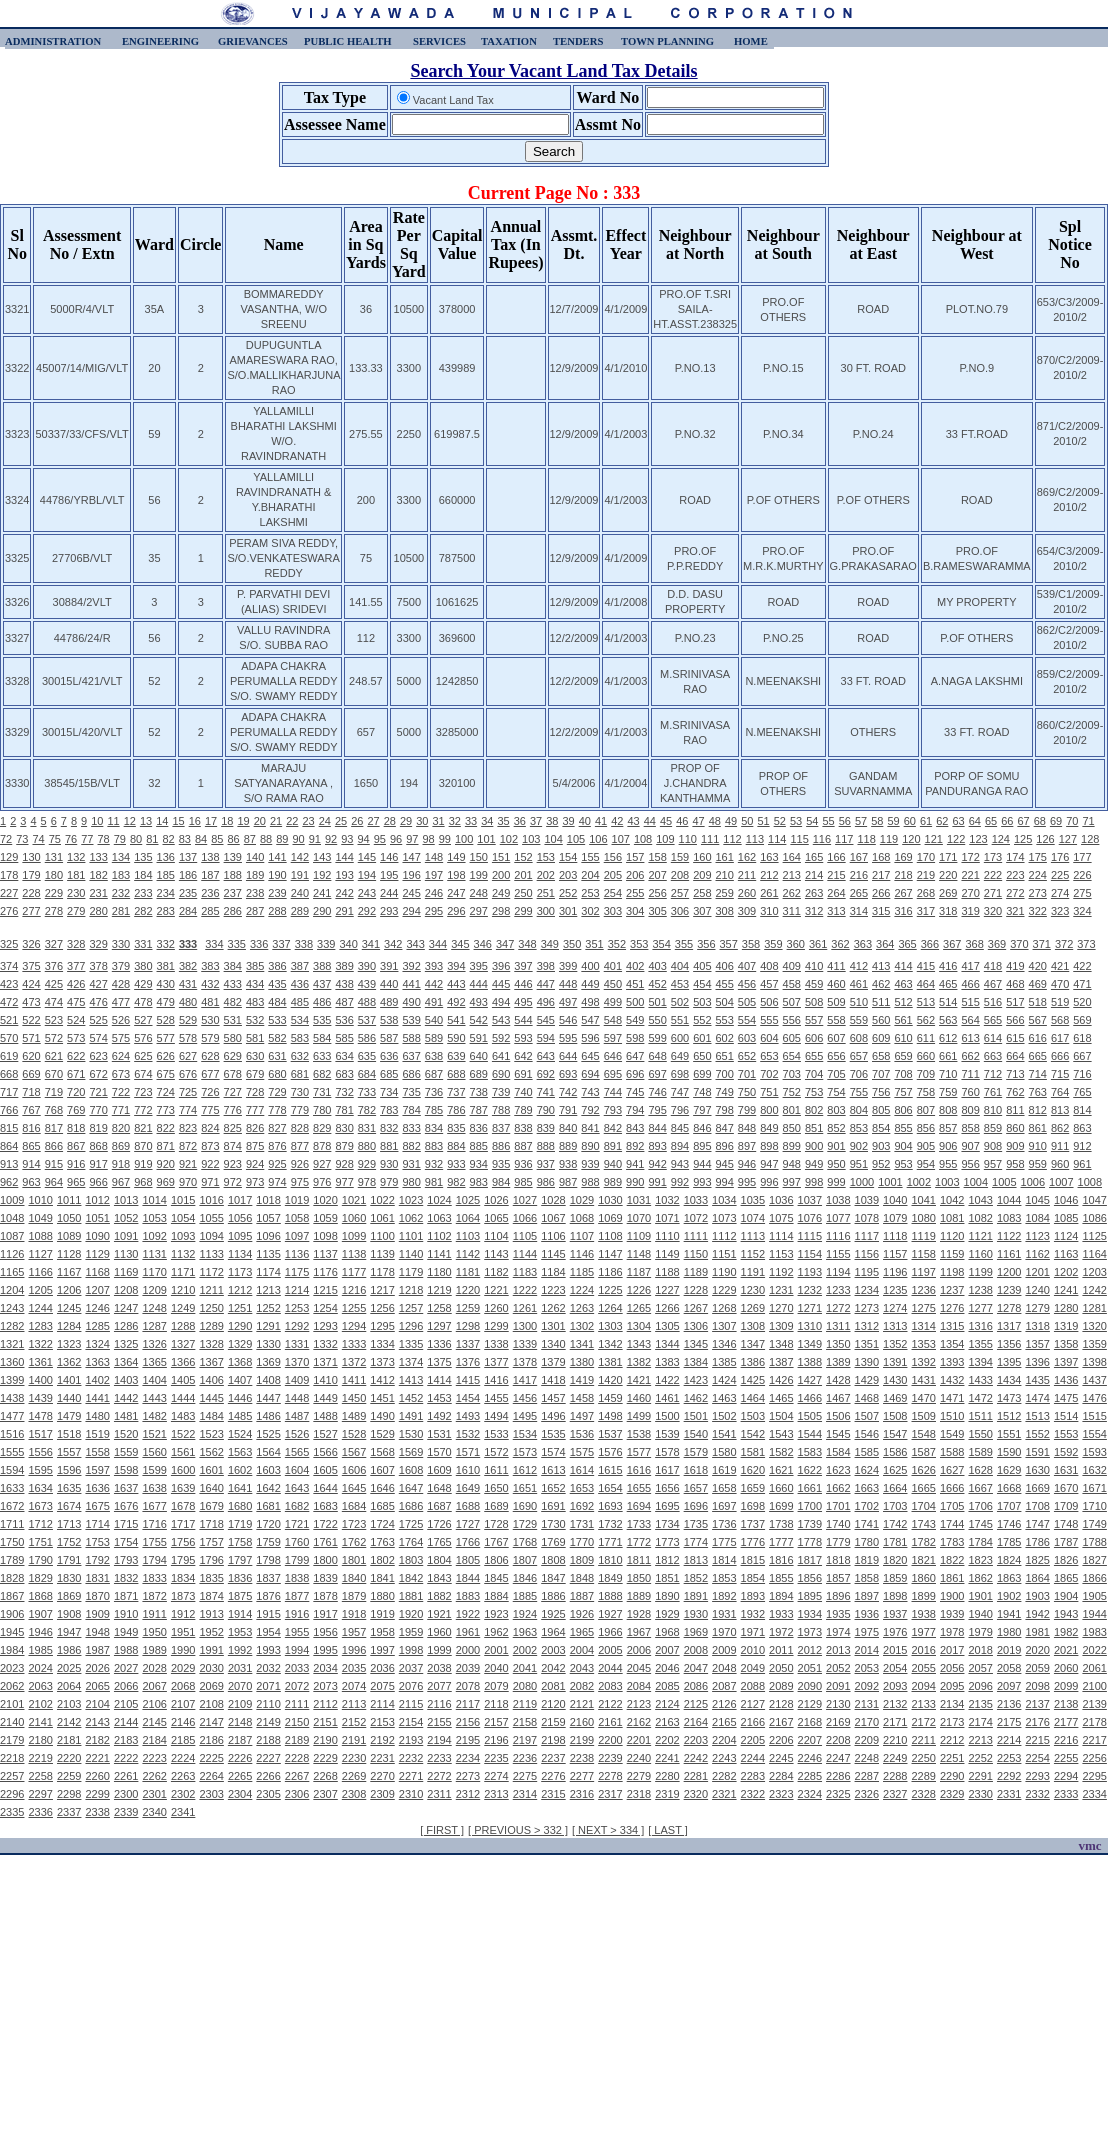 The height and width of the screenshot is (2143, 1108). I want to click on 1419, so click(582, 1380).